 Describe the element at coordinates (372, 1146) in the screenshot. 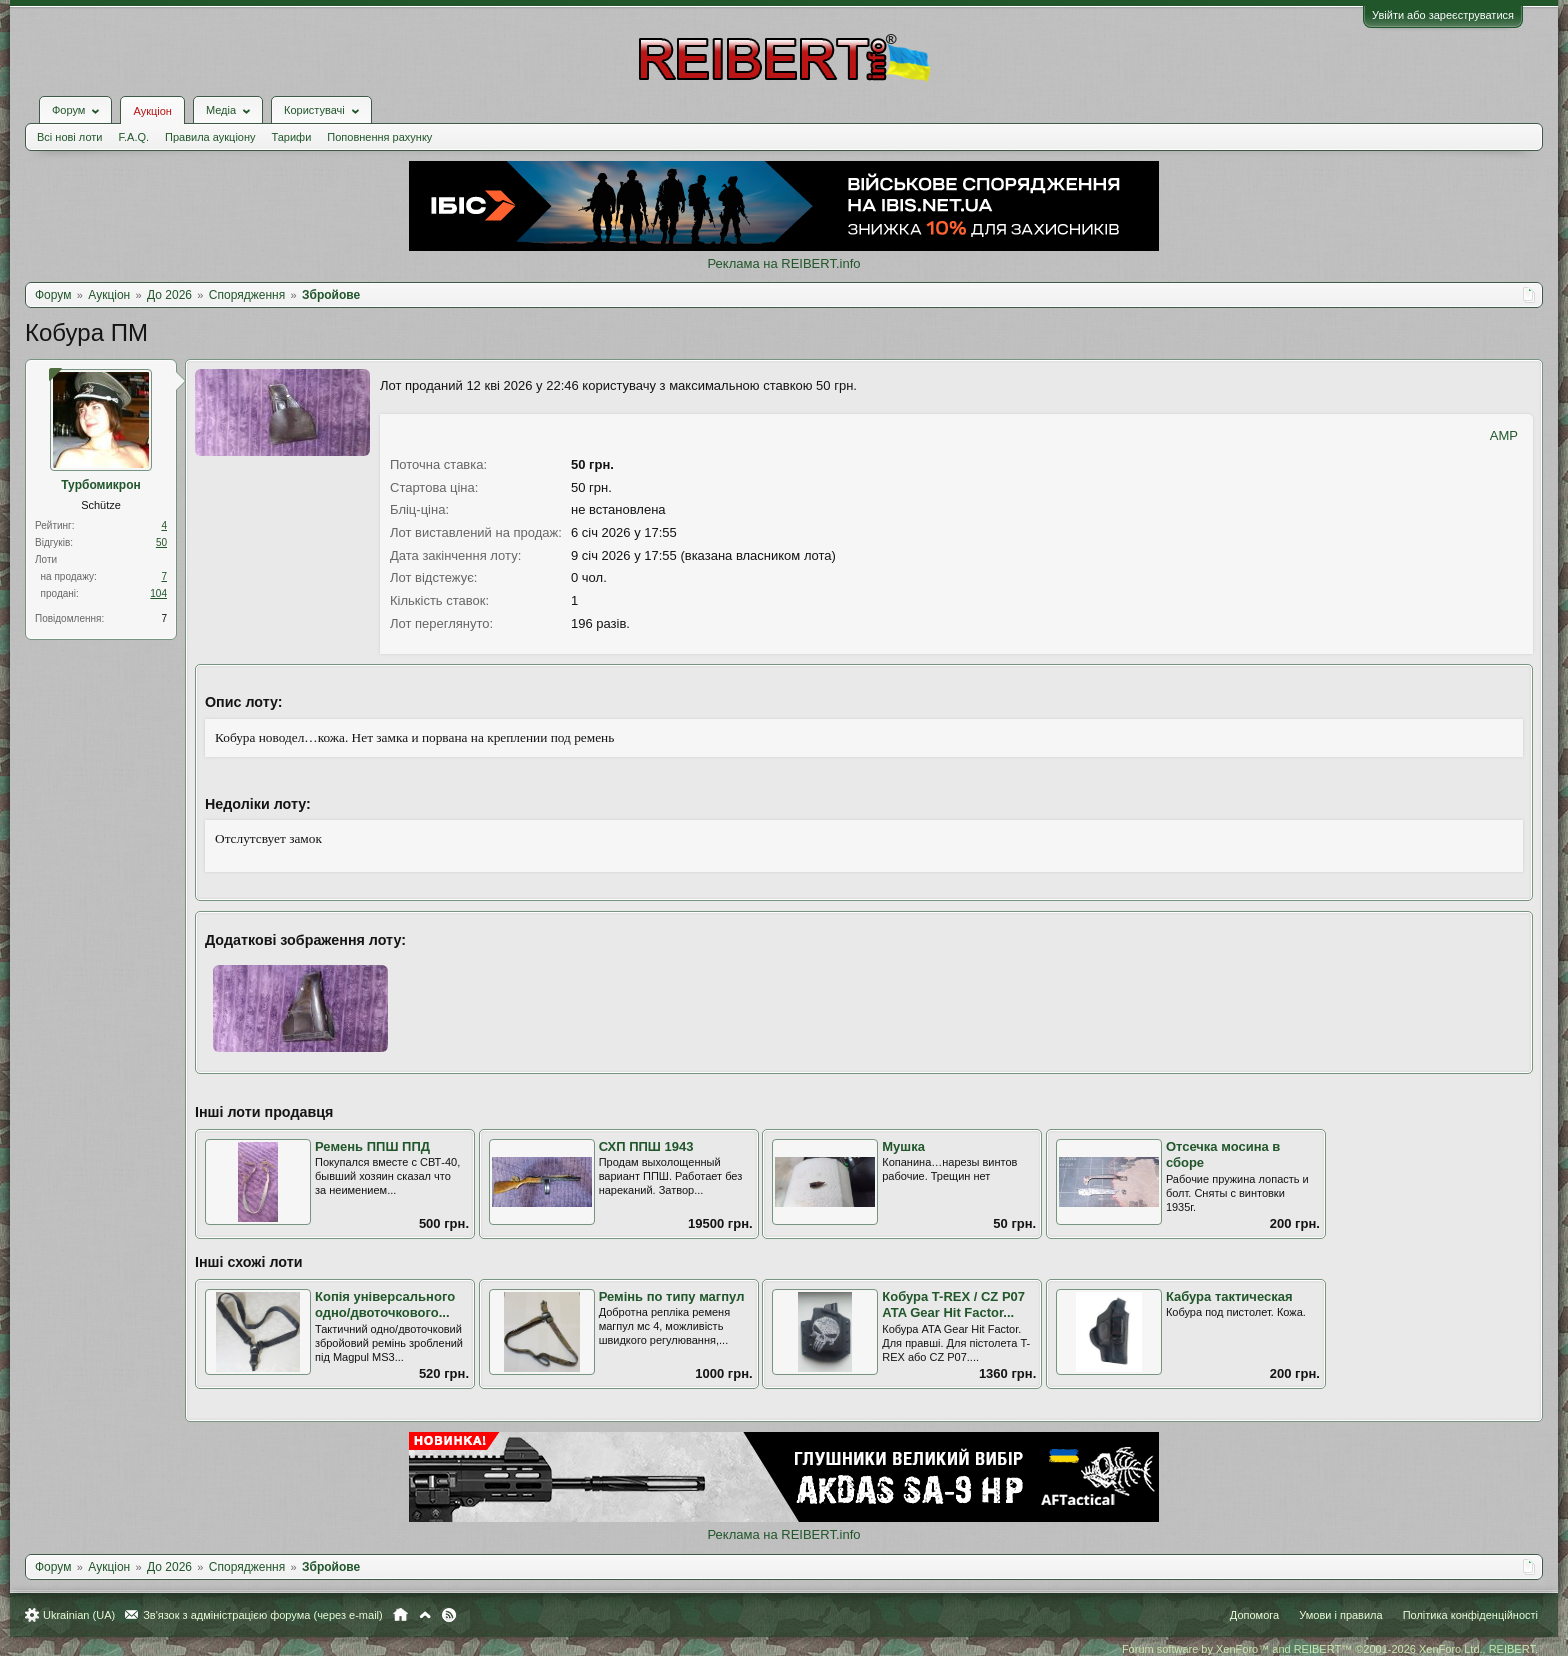

I see `Ремень ППШ ППД` at that location.